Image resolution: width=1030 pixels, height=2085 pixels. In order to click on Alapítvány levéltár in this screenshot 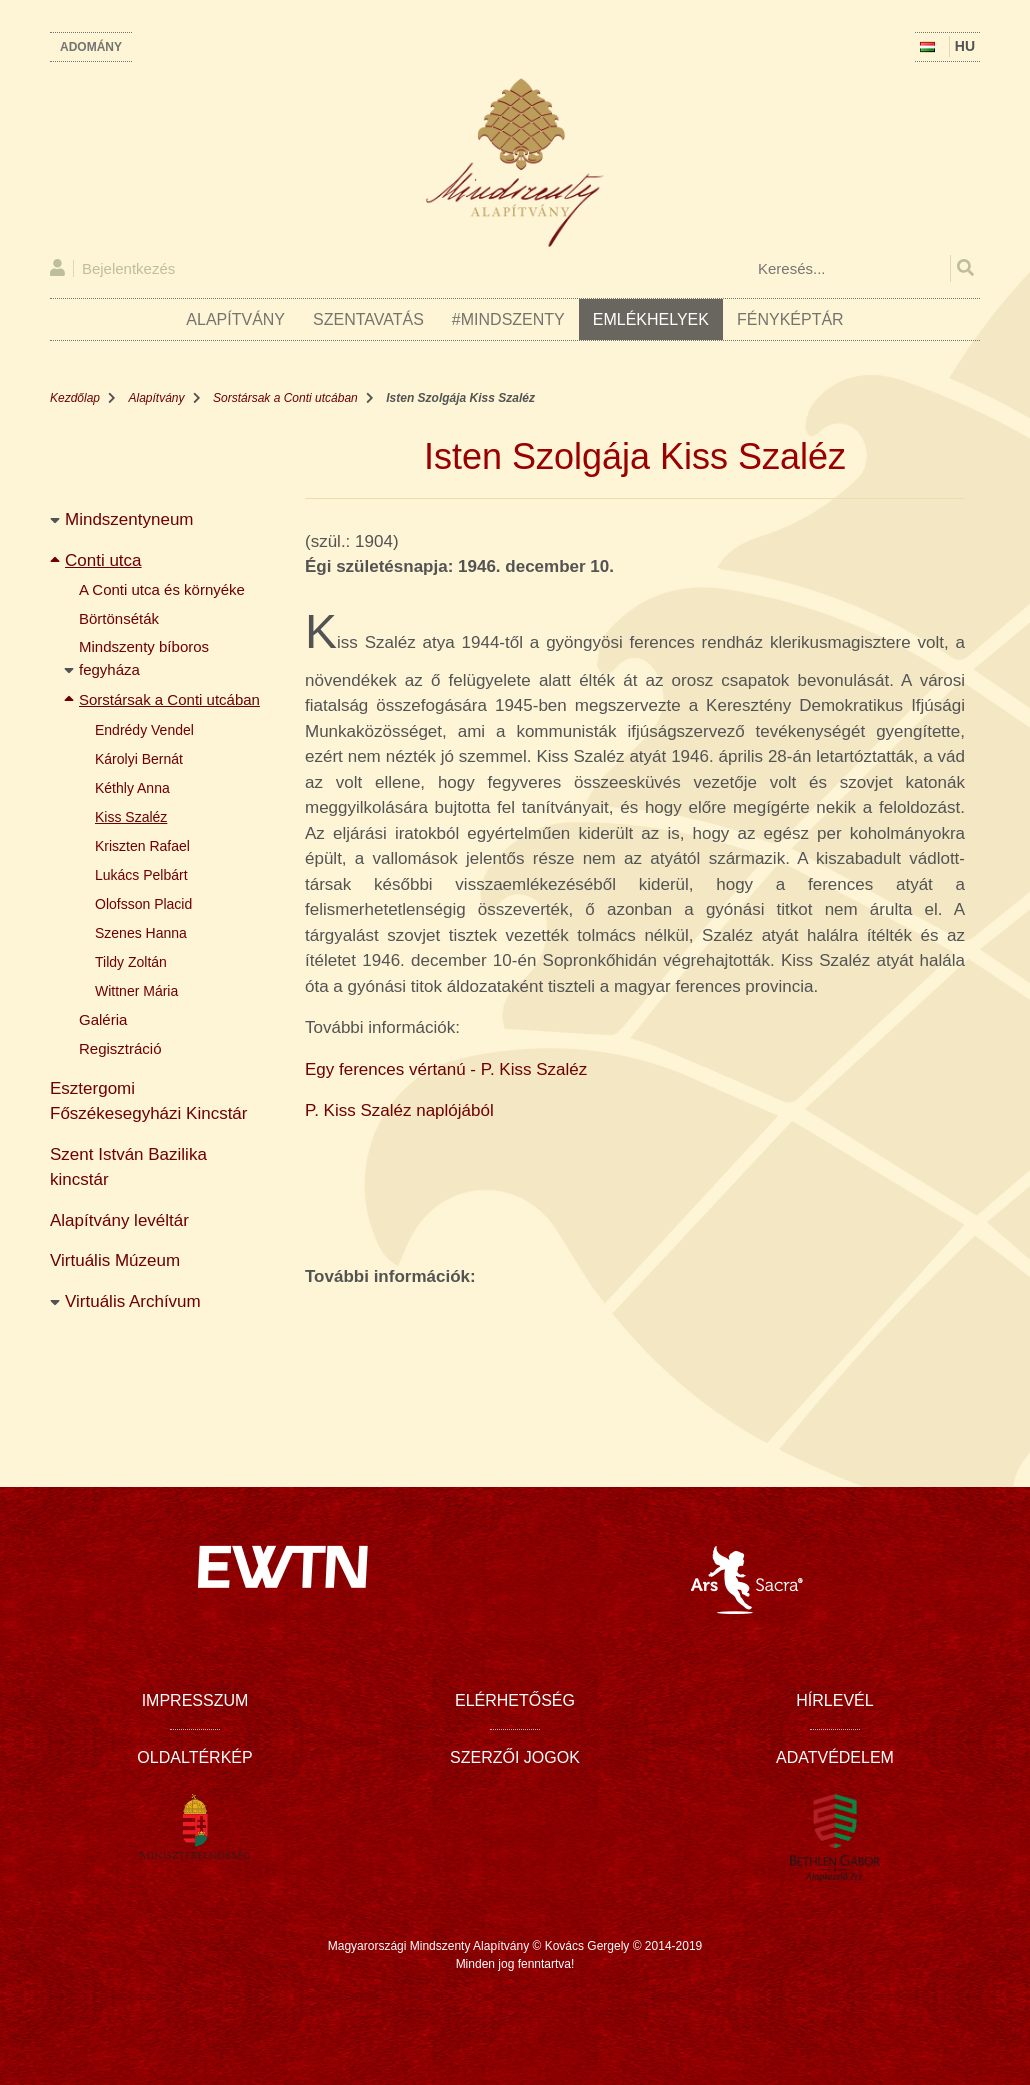, I will do `click(119, 1220)`.